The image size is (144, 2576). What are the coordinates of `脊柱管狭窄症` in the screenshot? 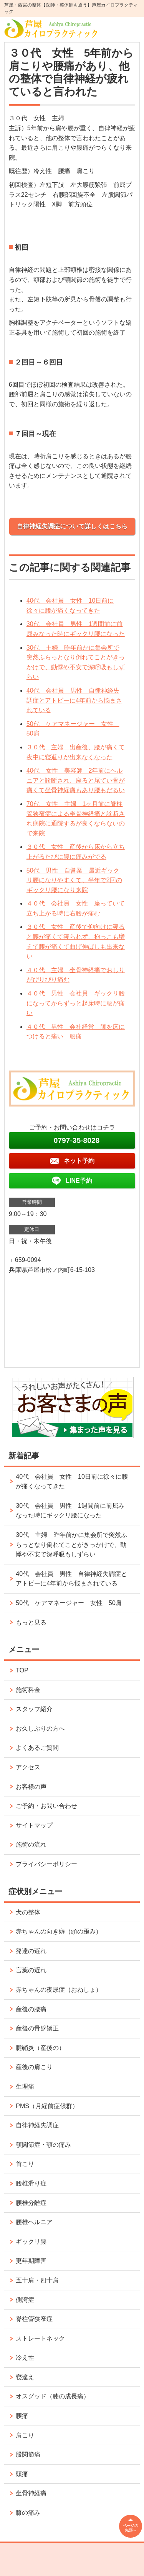 It's located at (34, 2319).